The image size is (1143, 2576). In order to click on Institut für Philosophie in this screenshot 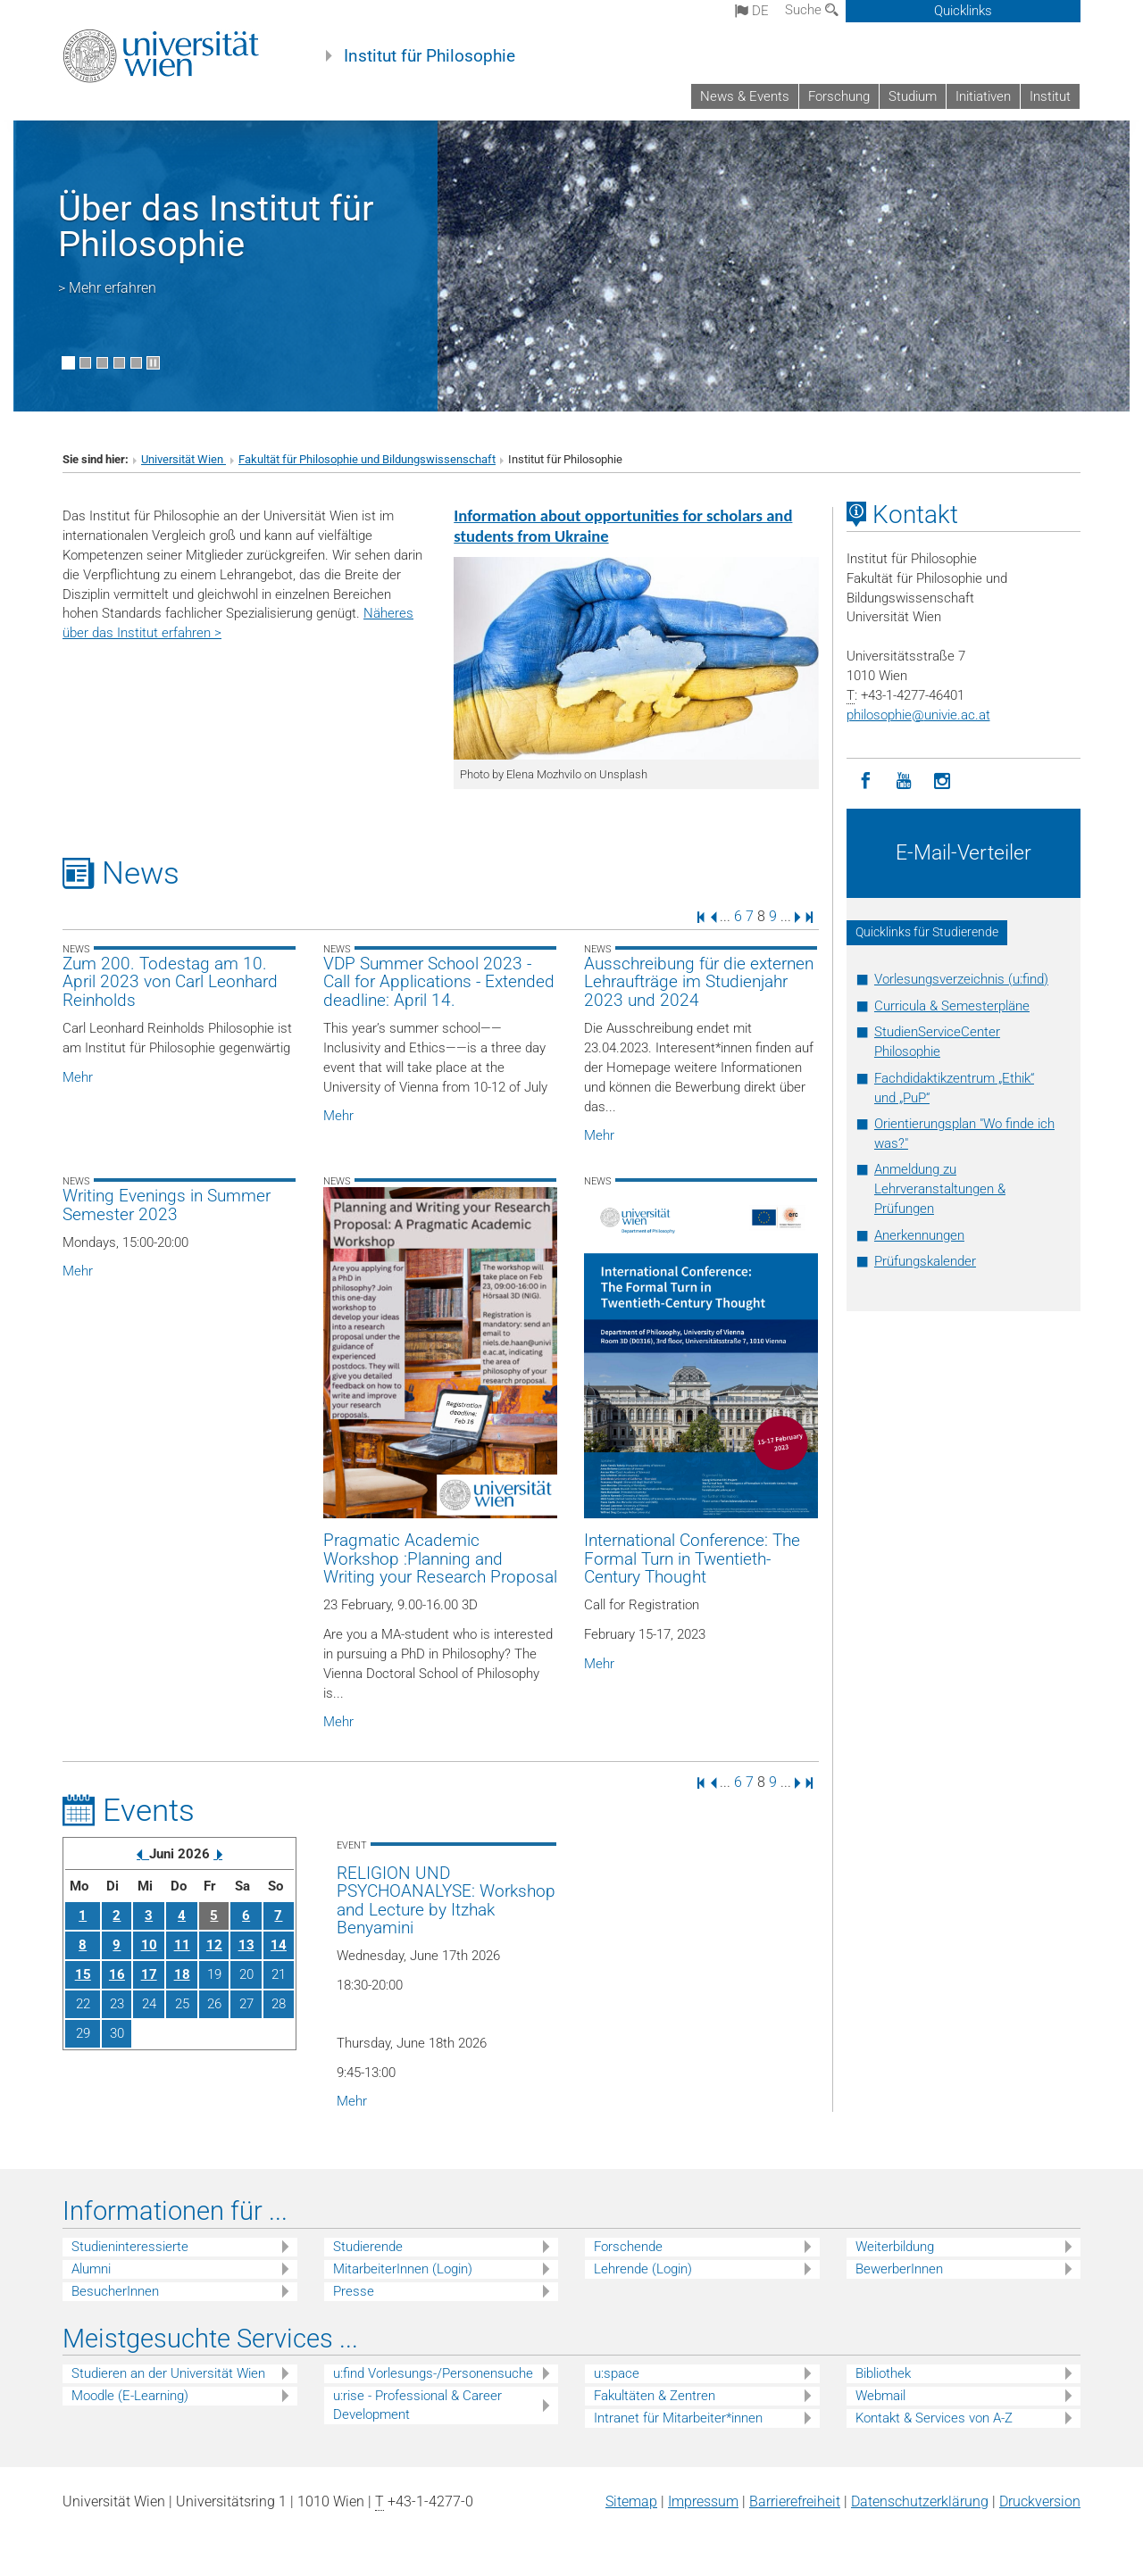, I will do `click(429, 56)`.